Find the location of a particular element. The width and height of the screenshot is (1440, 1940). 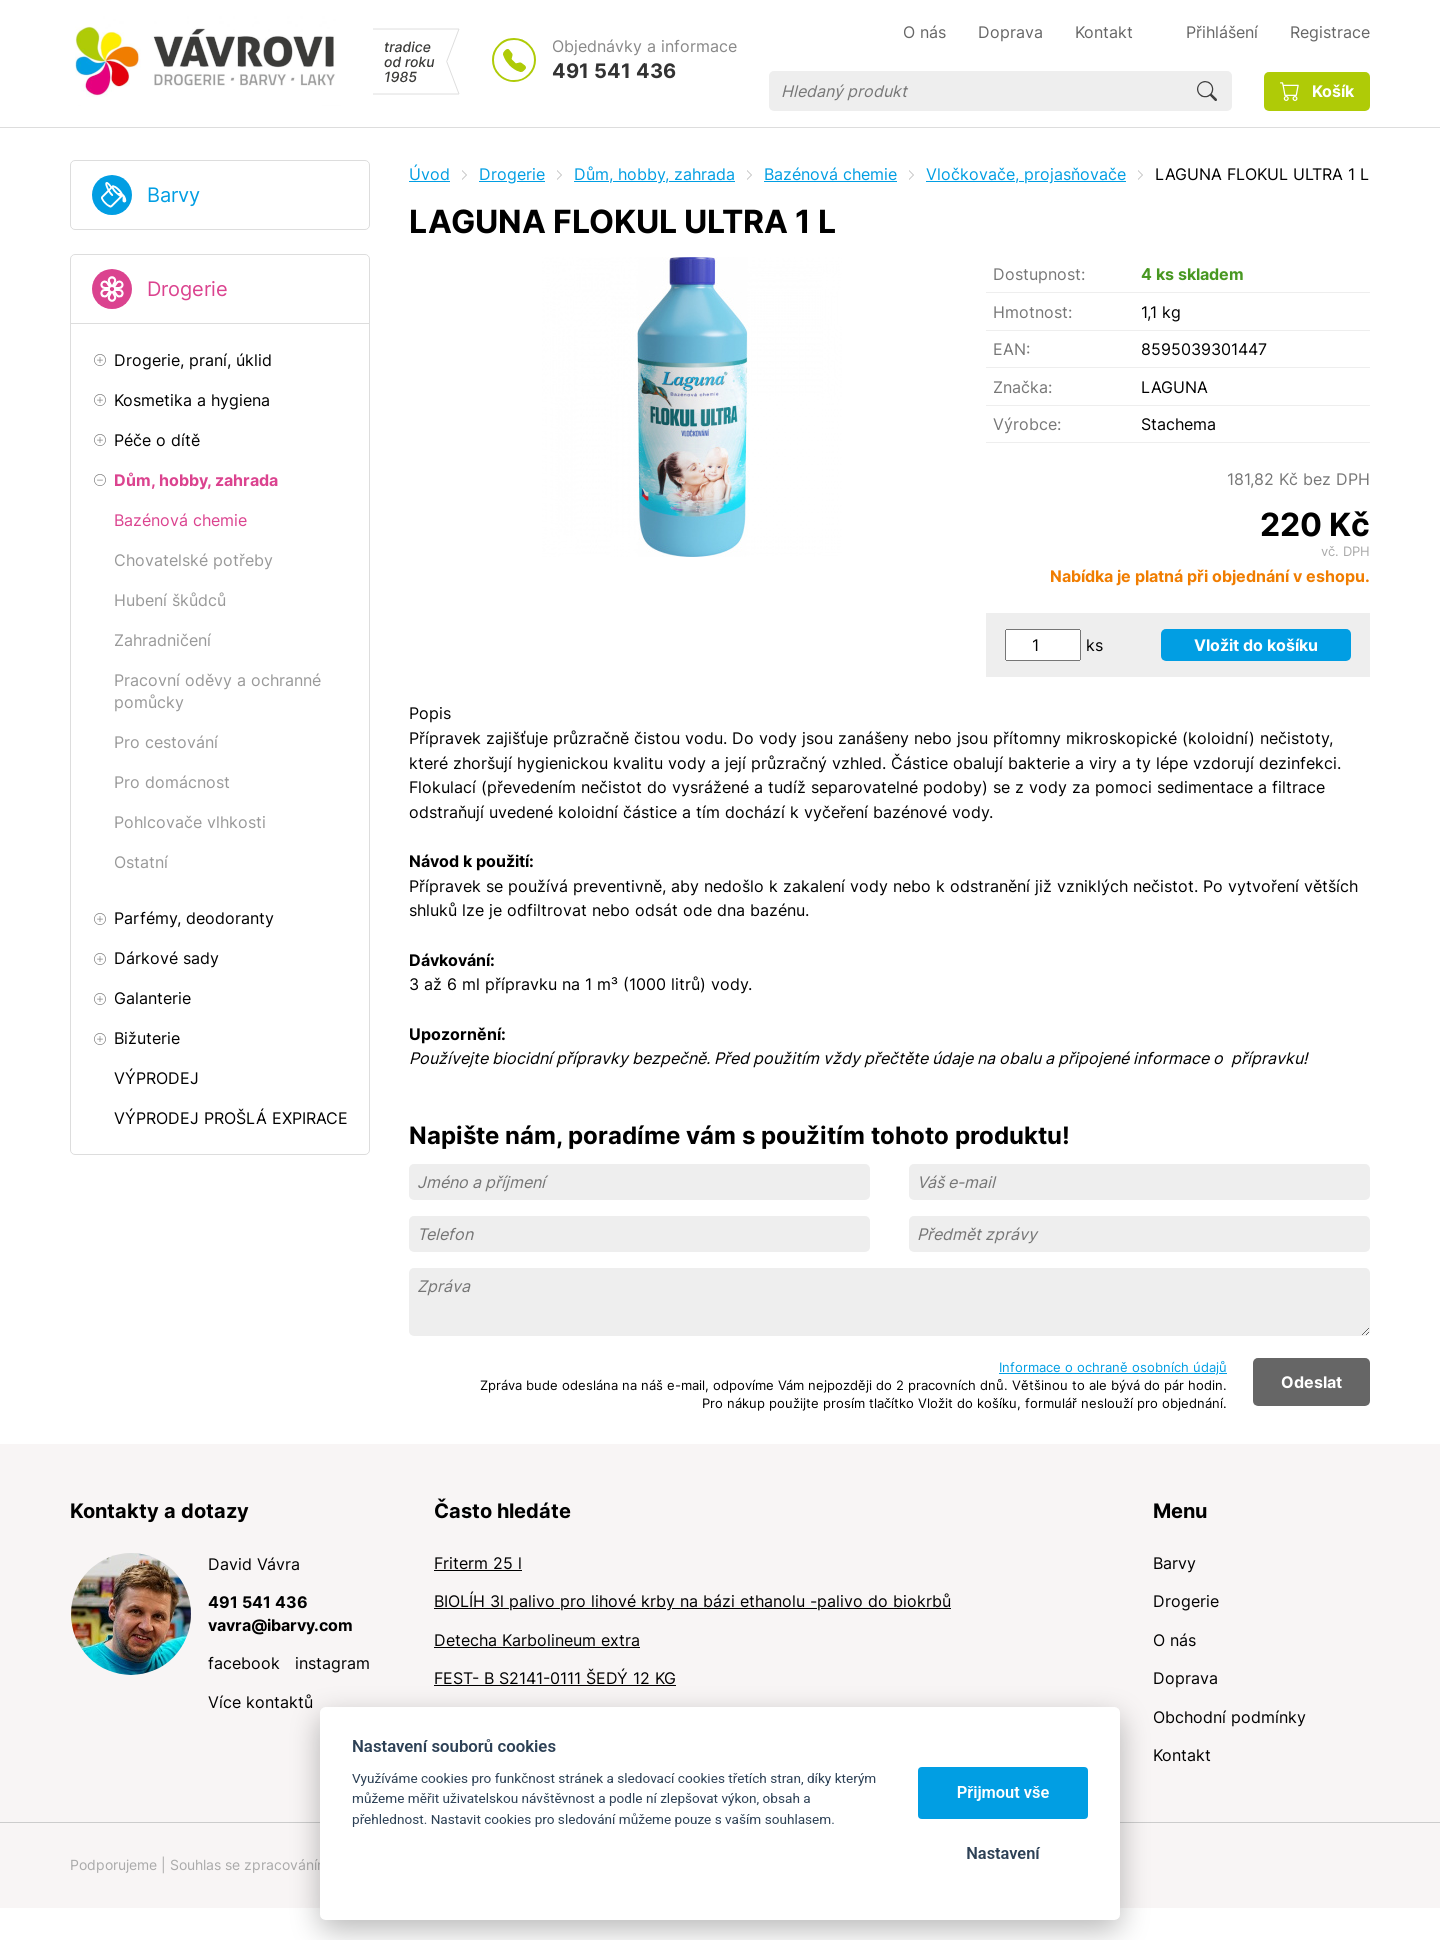

Doprava is located at coordinates (1185, 1678).